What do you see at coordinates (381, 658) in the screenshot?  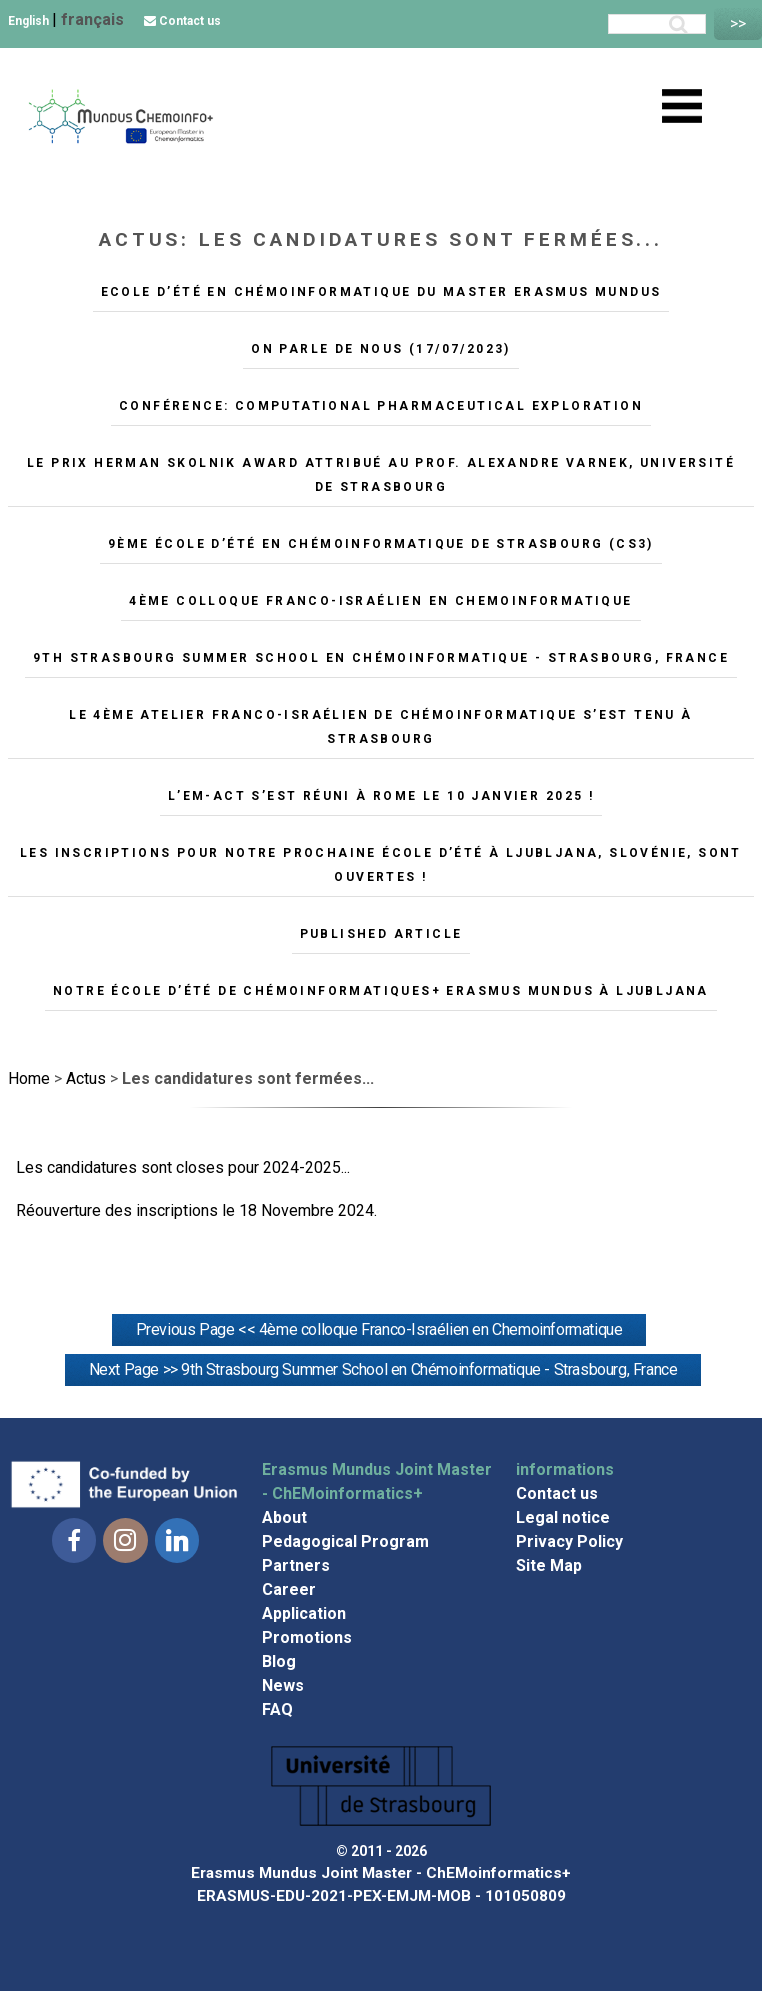 I see `9th Strasbourg Summer School en Chémoinformatique - Strasbourg, France` at bounding box center [381, 658].